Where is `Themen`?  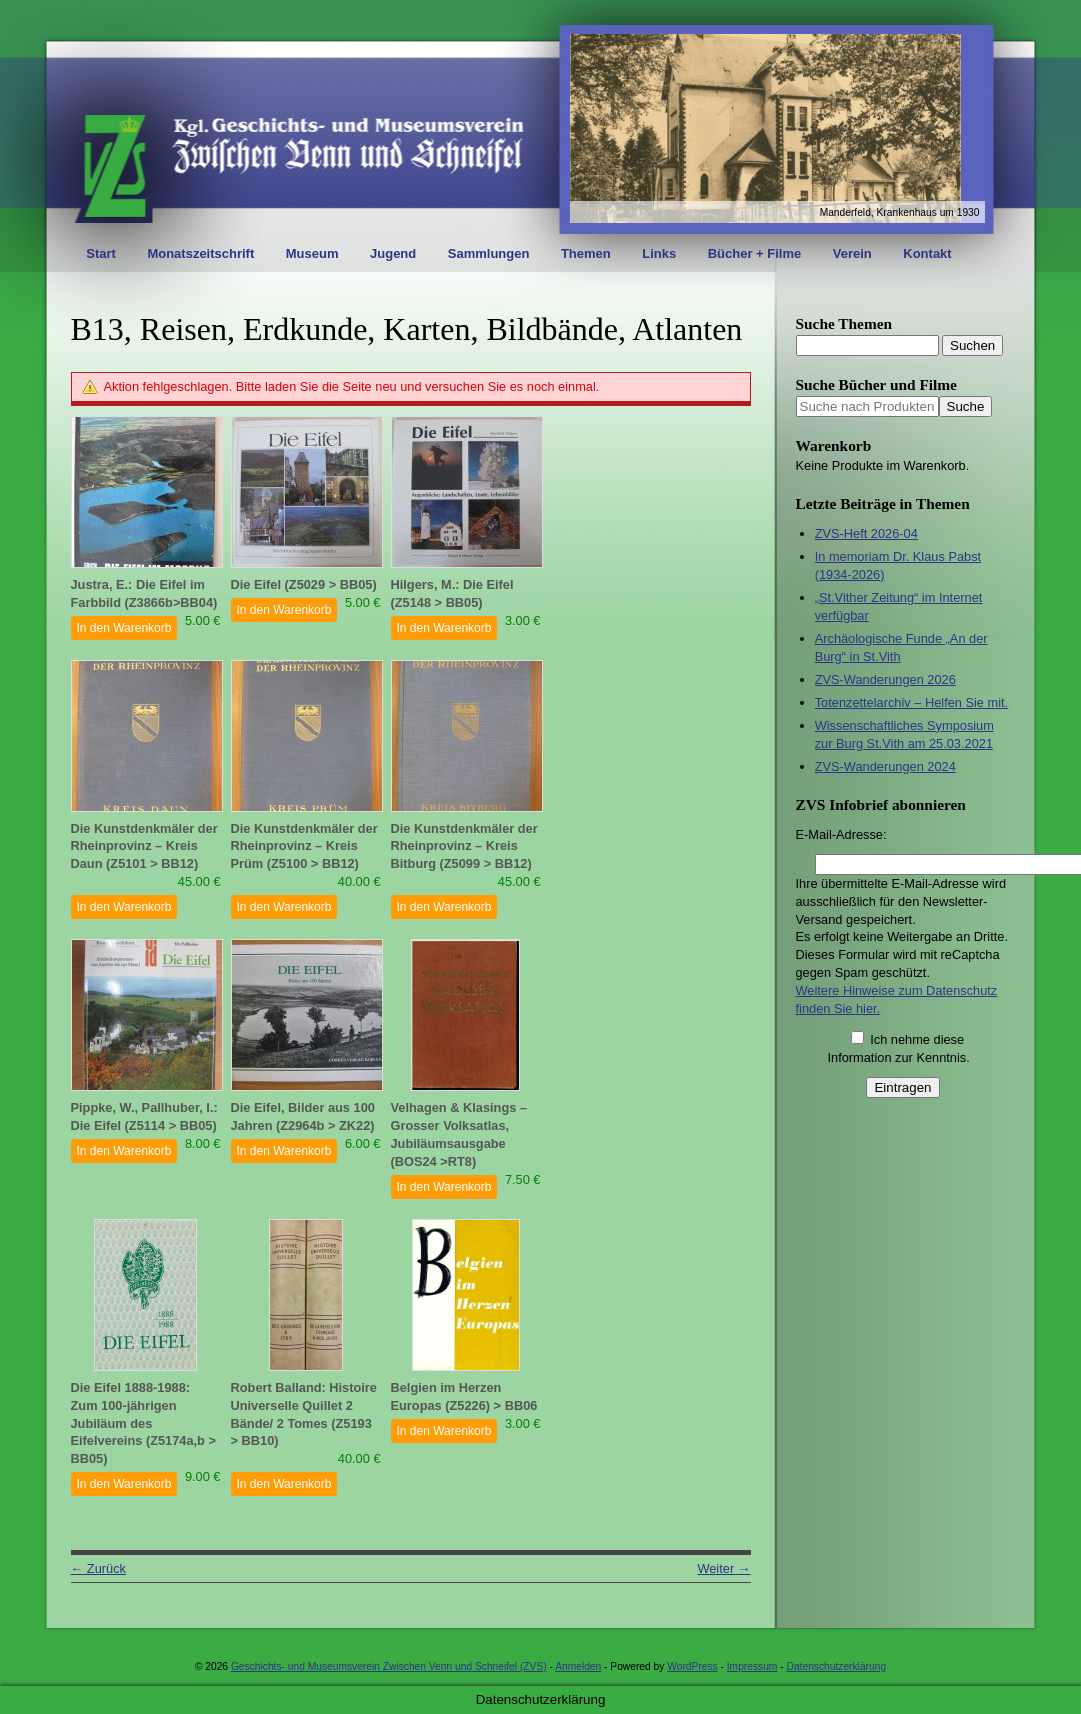
Themen is located at coordinates (586, 253).